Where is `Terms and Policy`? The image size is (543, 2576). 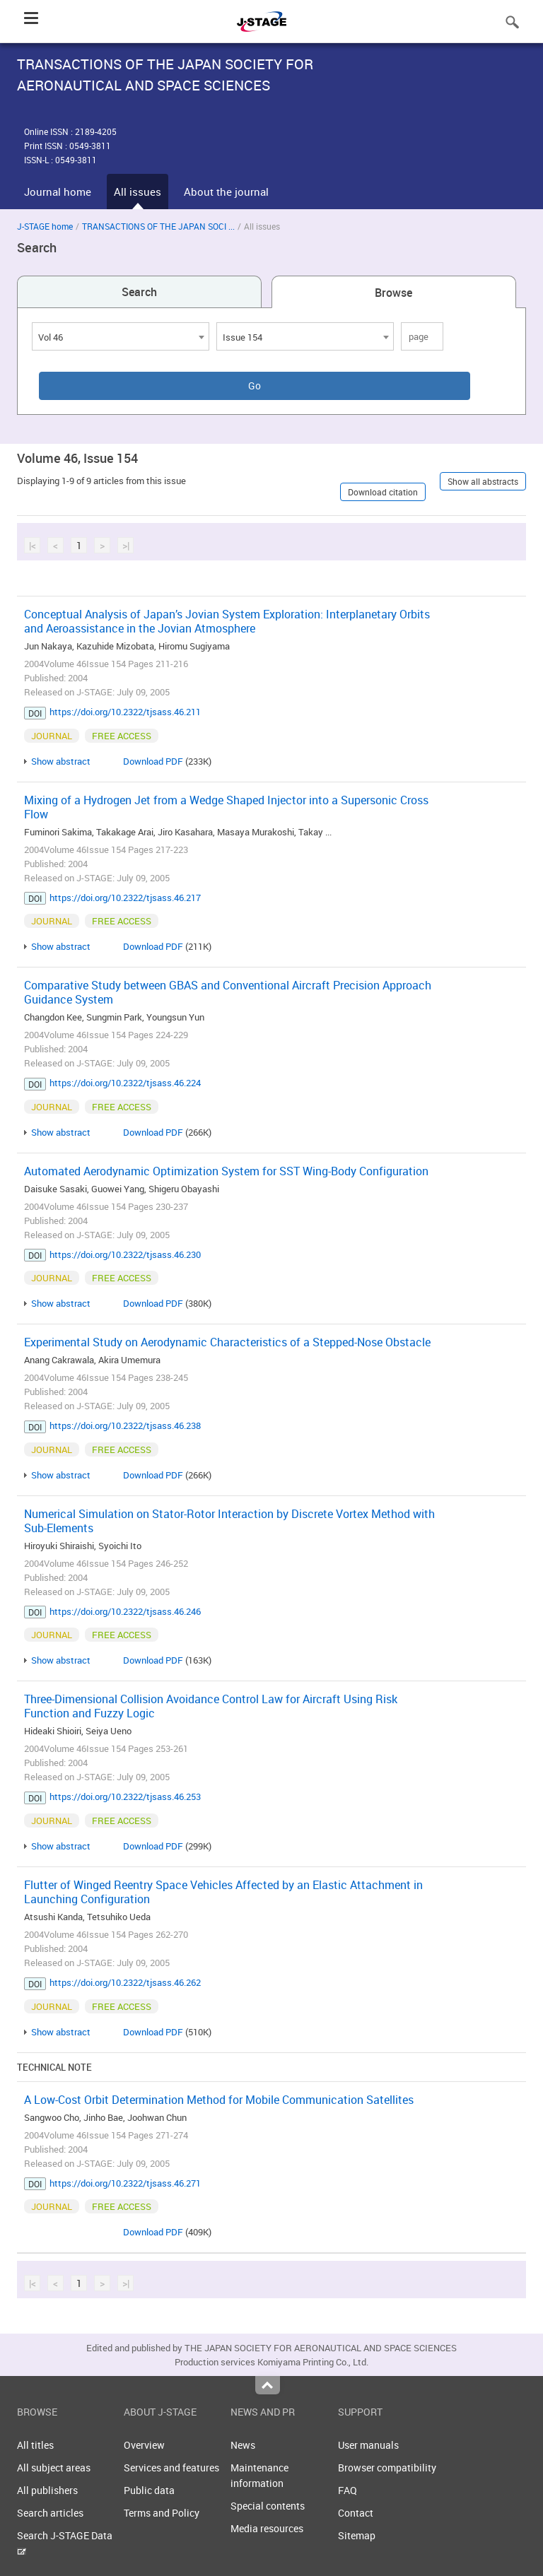
Terms and Policy is located at coordinates (161, 2512).